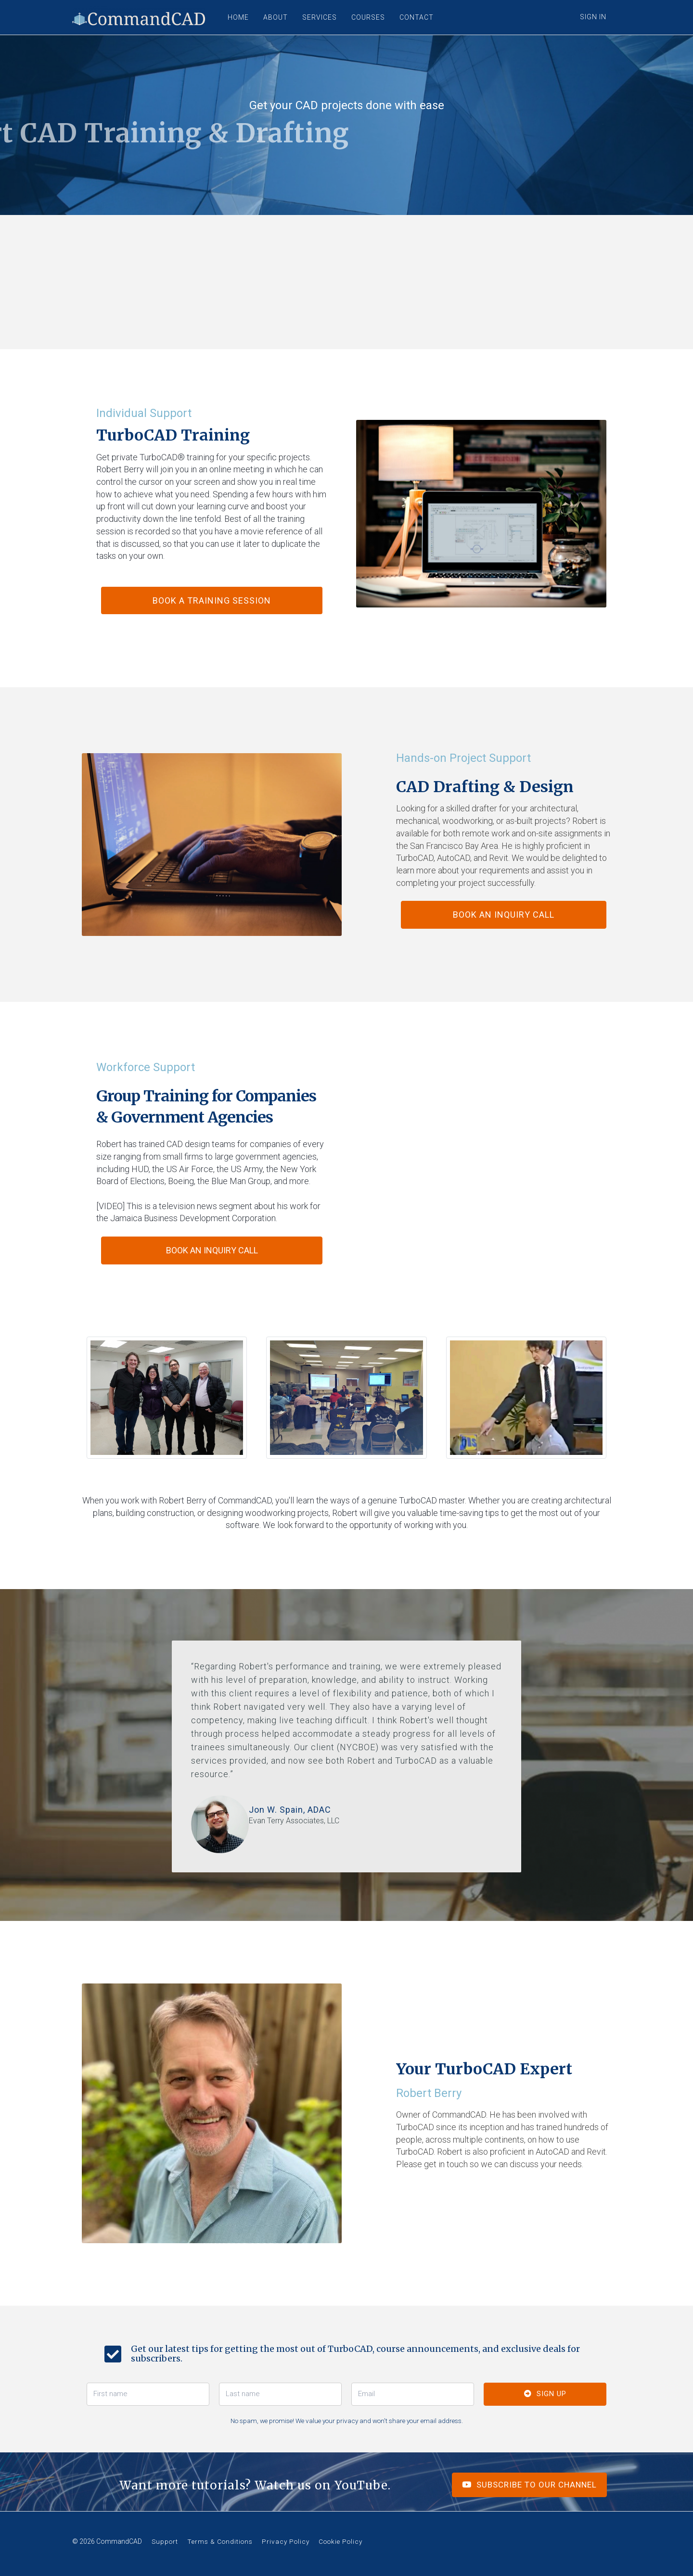  Describe the element at coordinates (593, 17) in the screenshot. I see `Sign In` at that location.